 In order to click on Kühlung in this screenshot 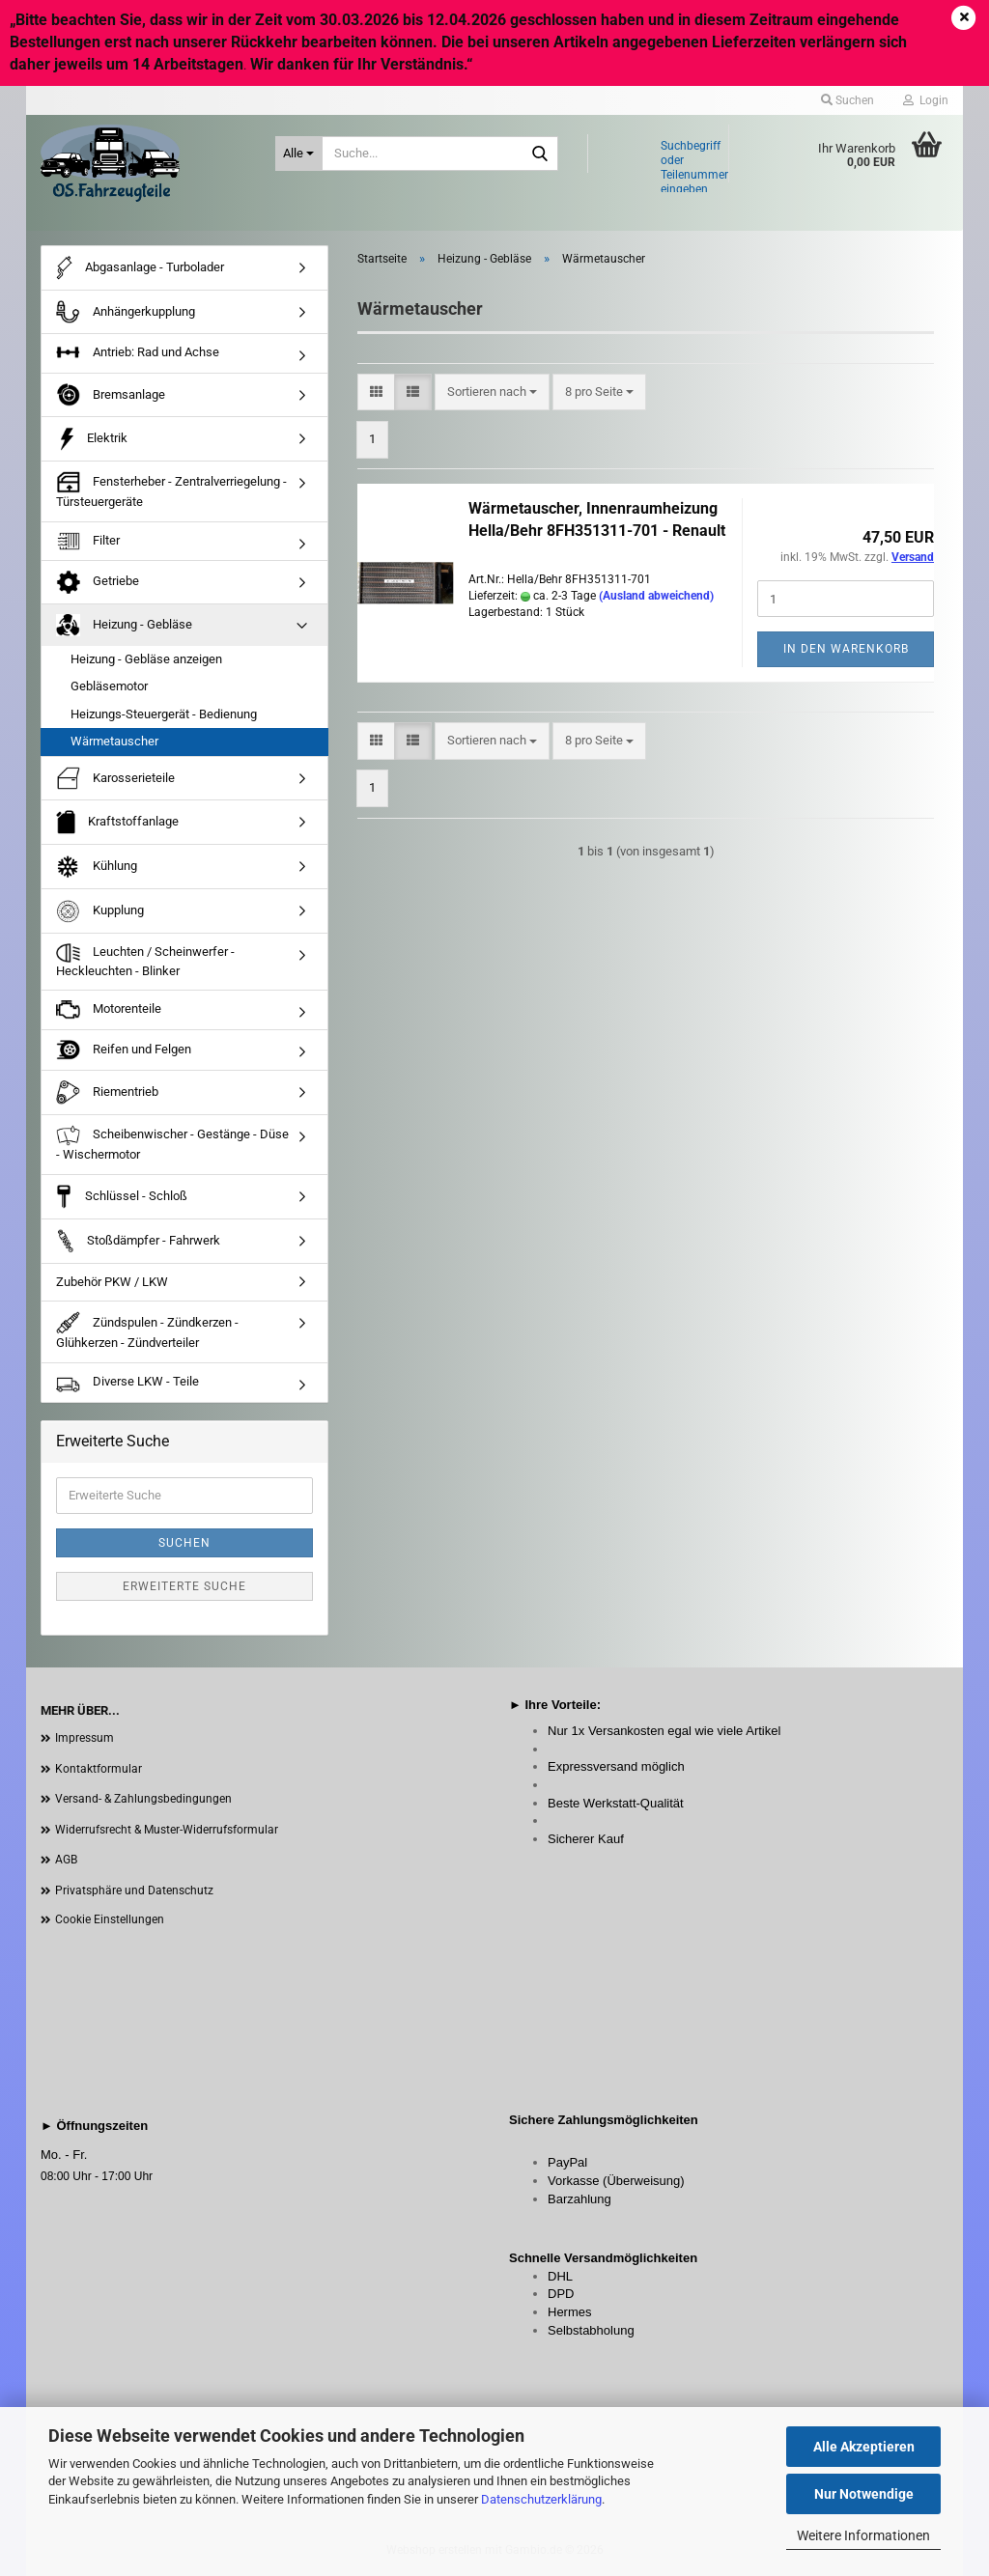, I will do `click(96, 866)`.